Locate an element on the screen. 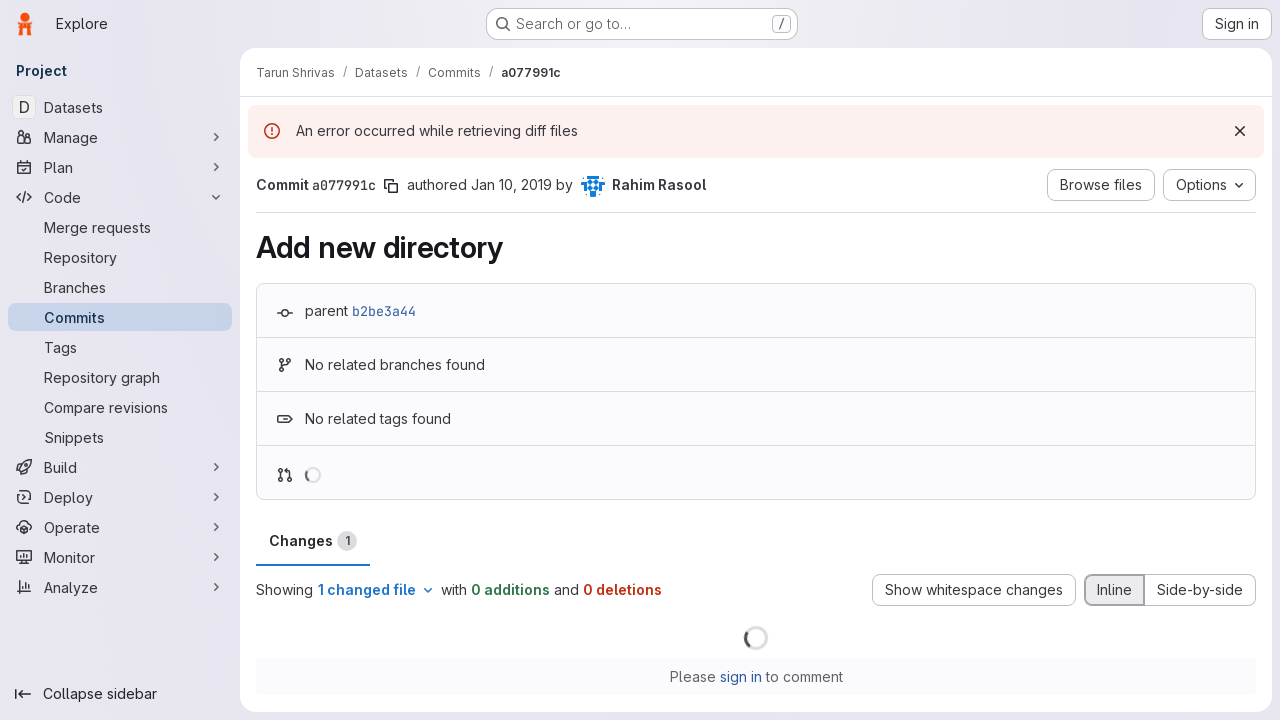 This screenshot has width=1280, height=720. [Repository graph] is located at coordinates (120, 377).